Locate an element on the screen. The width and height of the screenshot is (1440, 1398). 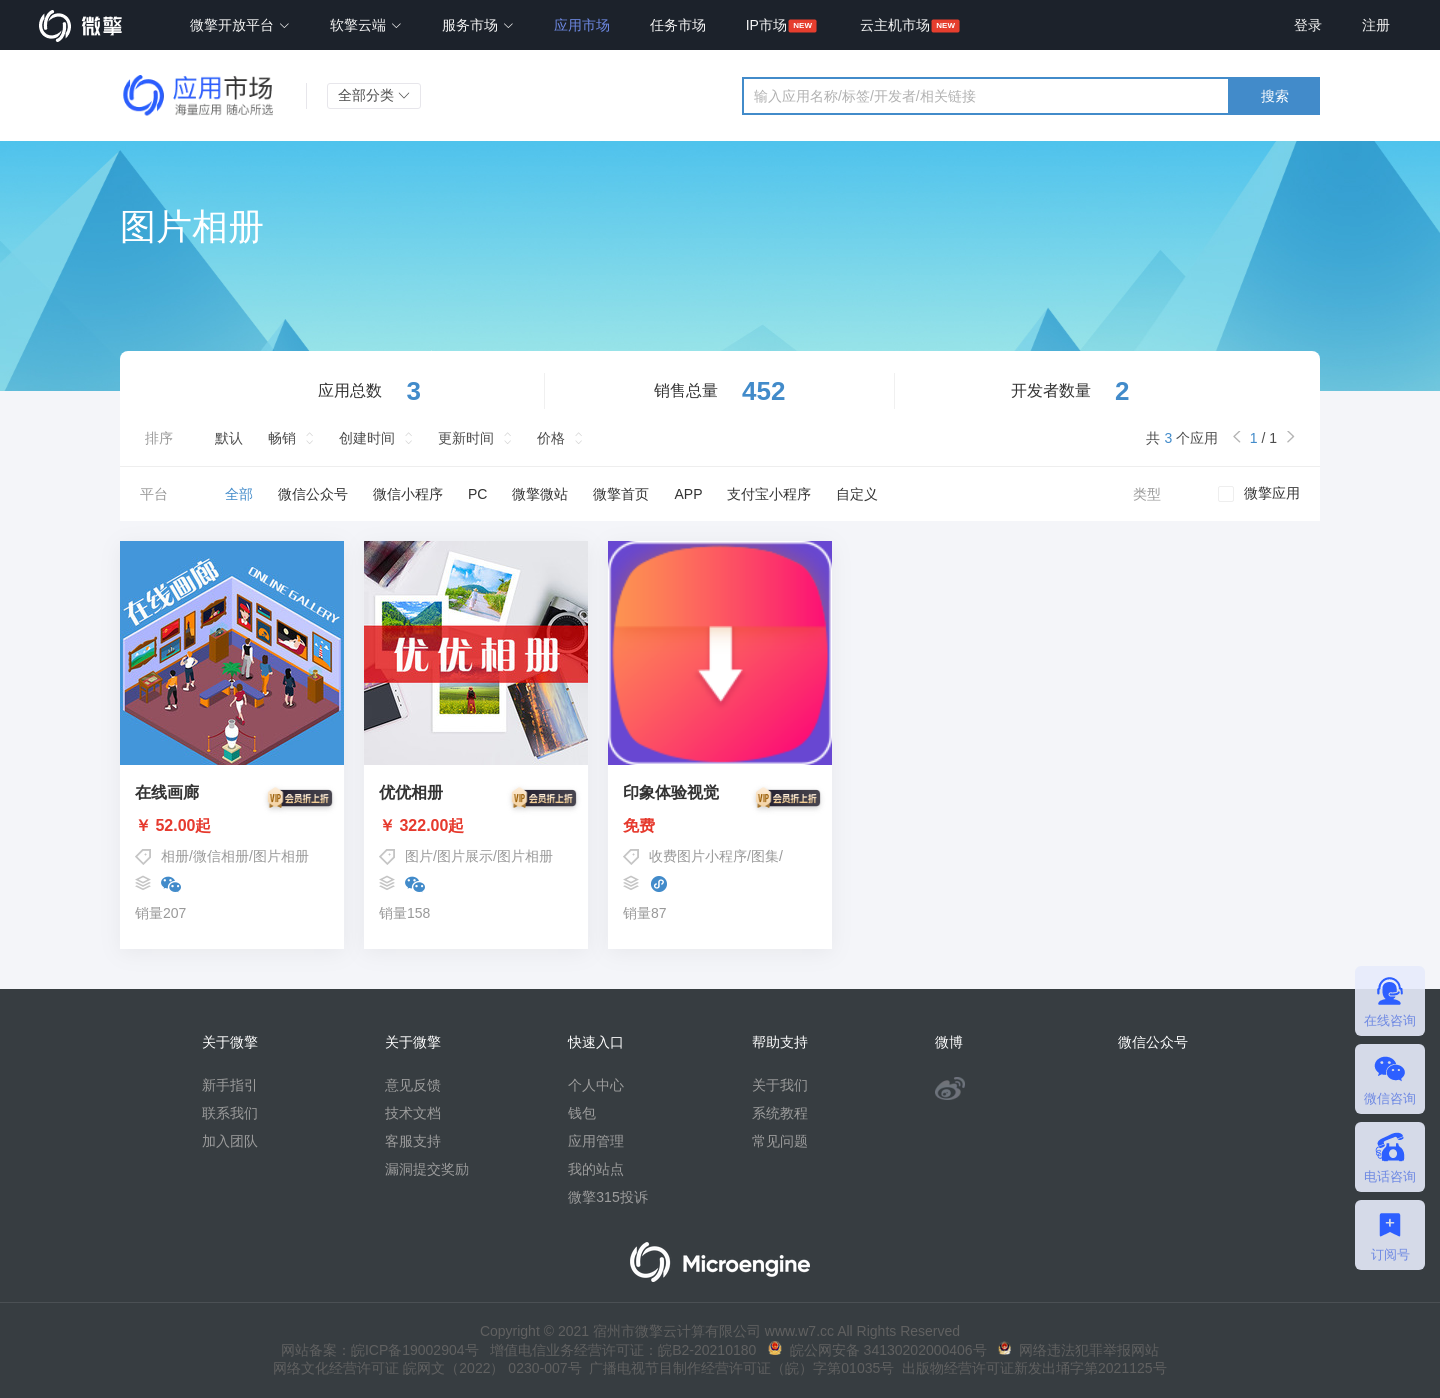
注册 is located at coordinates (1376, 25).